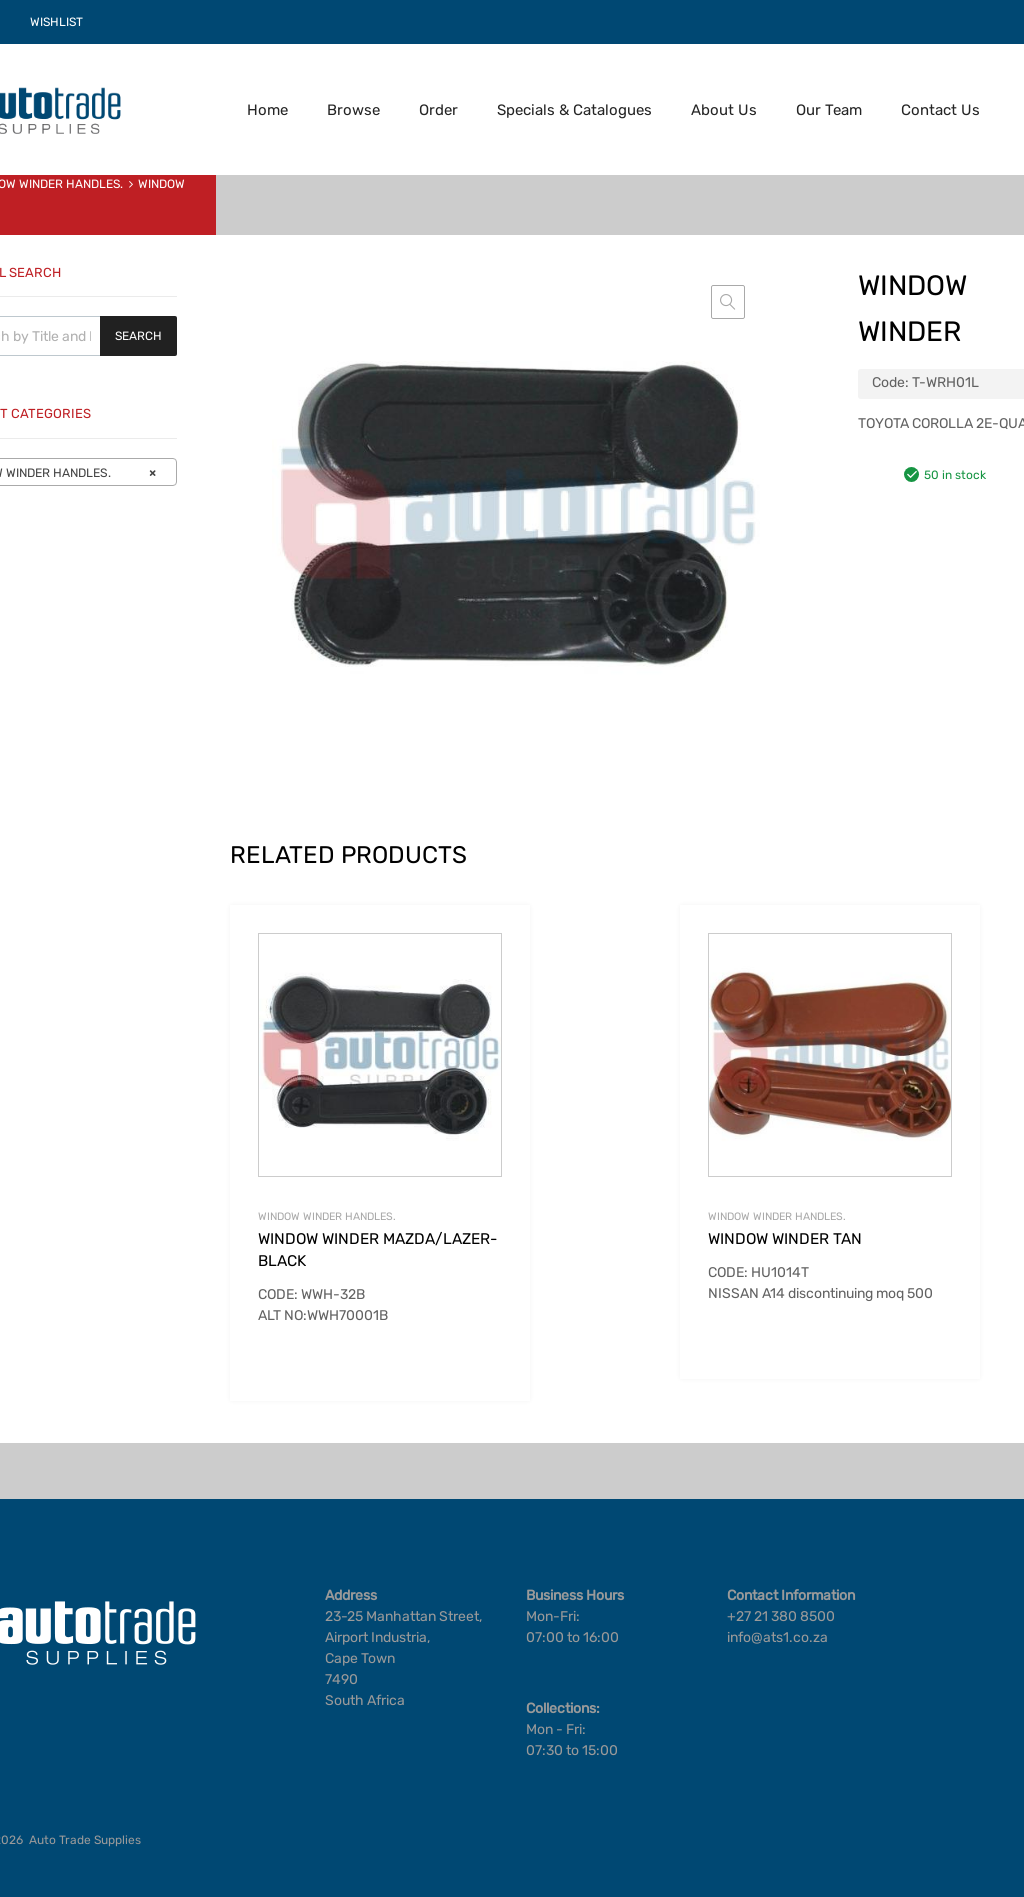 The width and height of the screenshot is (1024, 1897). What do you see at coordinates (267, 110) in the screenshot?
I see `Home` at bounding box center [267, 110].